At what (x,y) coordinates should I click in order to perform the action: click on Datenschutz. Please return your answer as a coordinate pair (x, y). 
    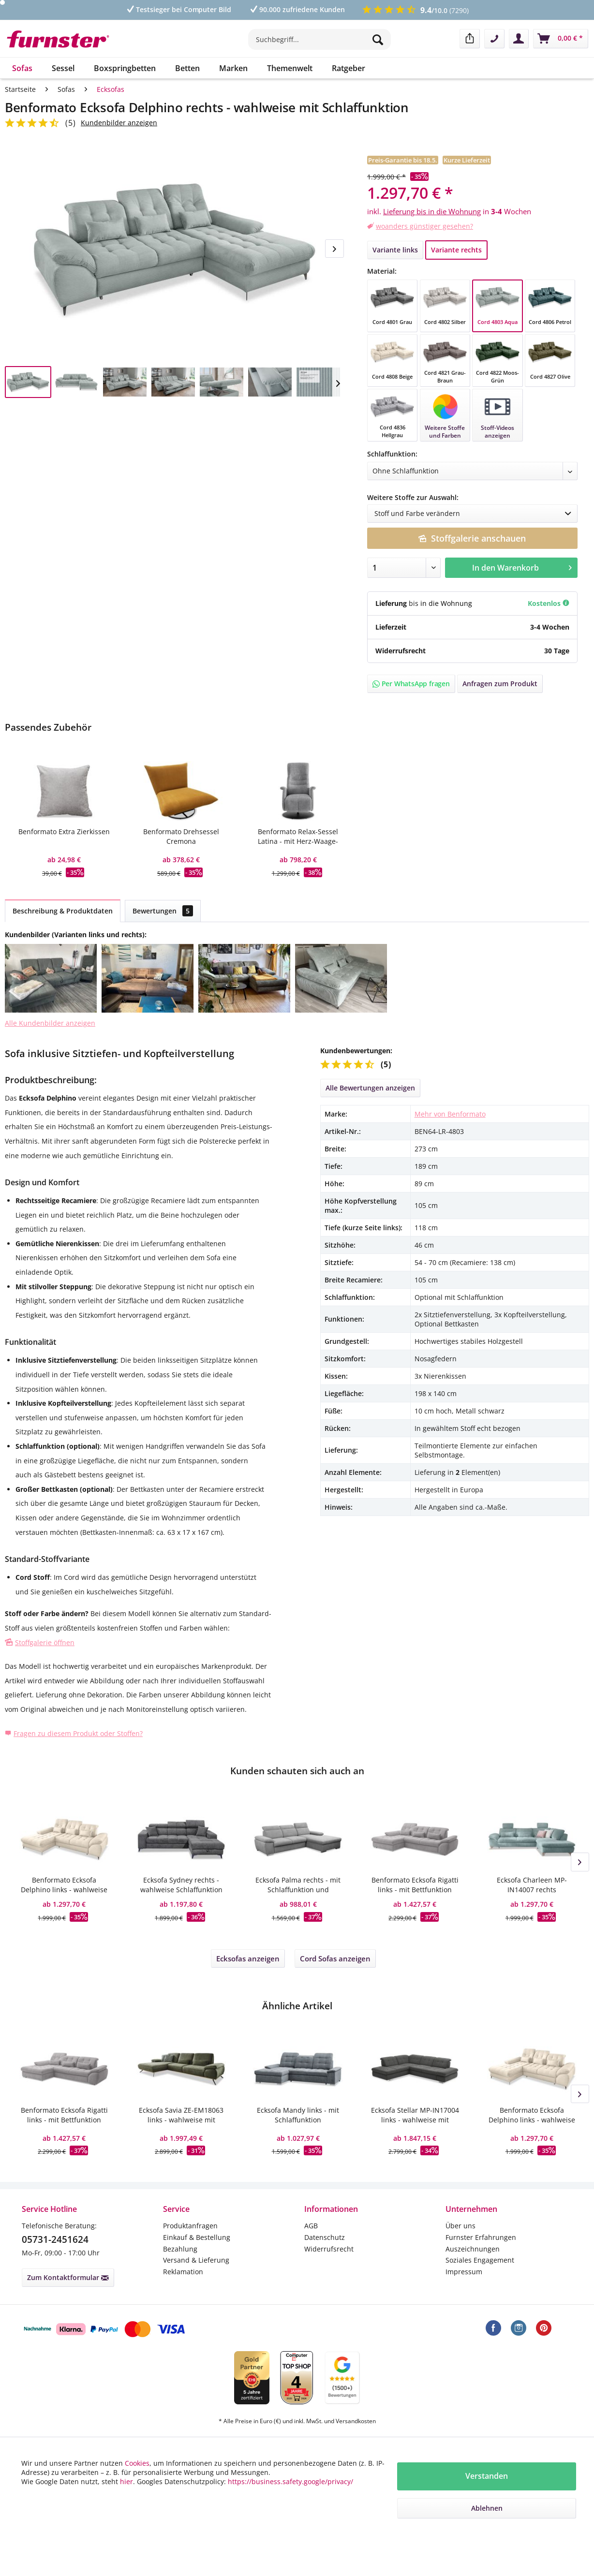
    Looking at the image, I should click on (324, 2237).